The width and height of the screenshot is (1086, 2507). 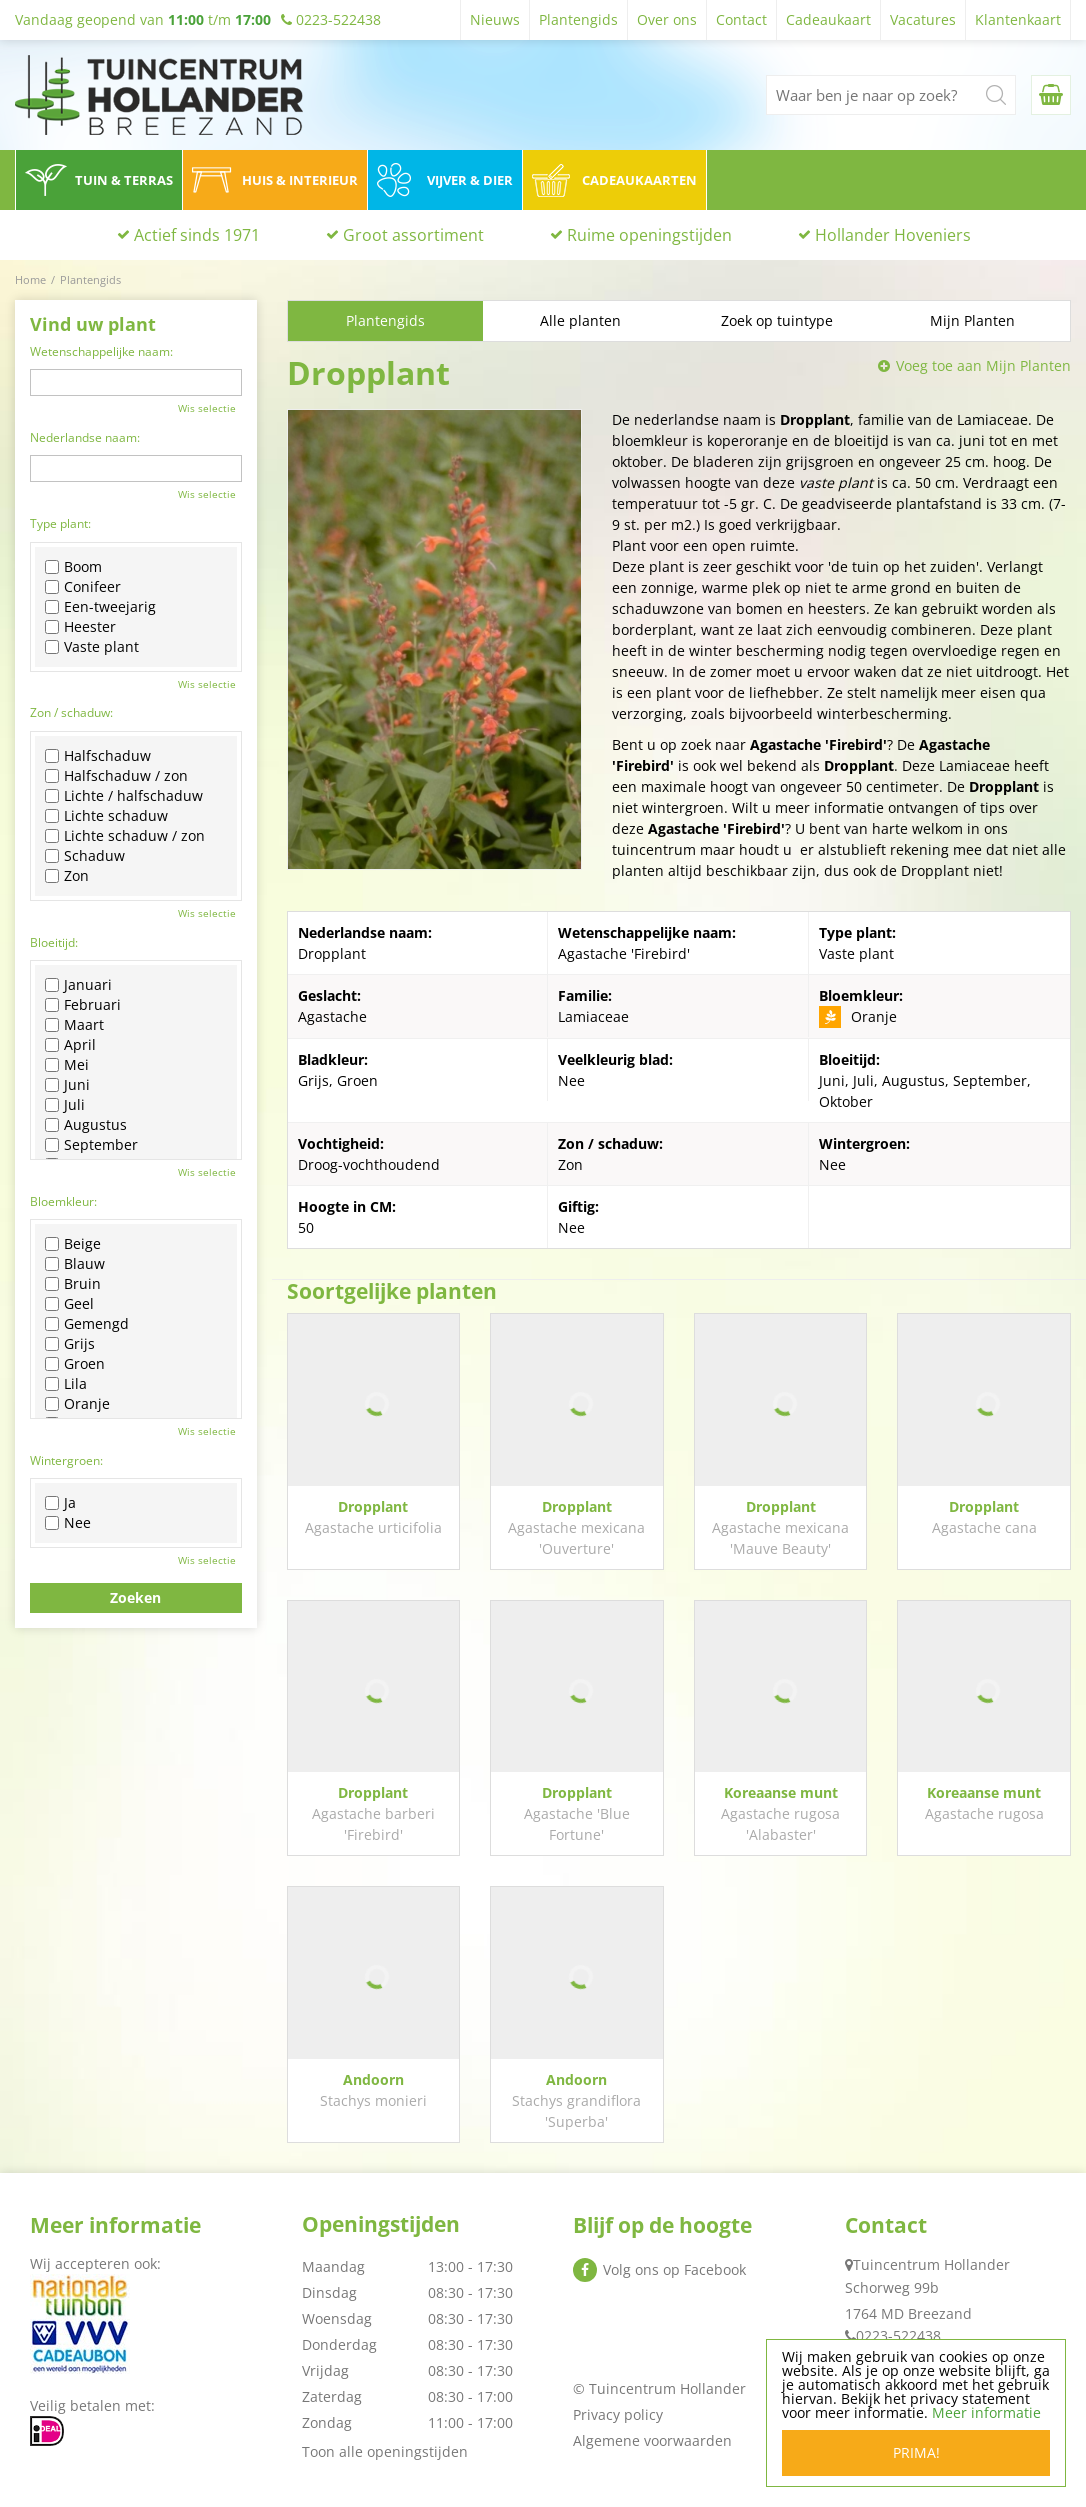 I want to click on Voeg toe aan Mijn Planten, so click(x=983, y=365).